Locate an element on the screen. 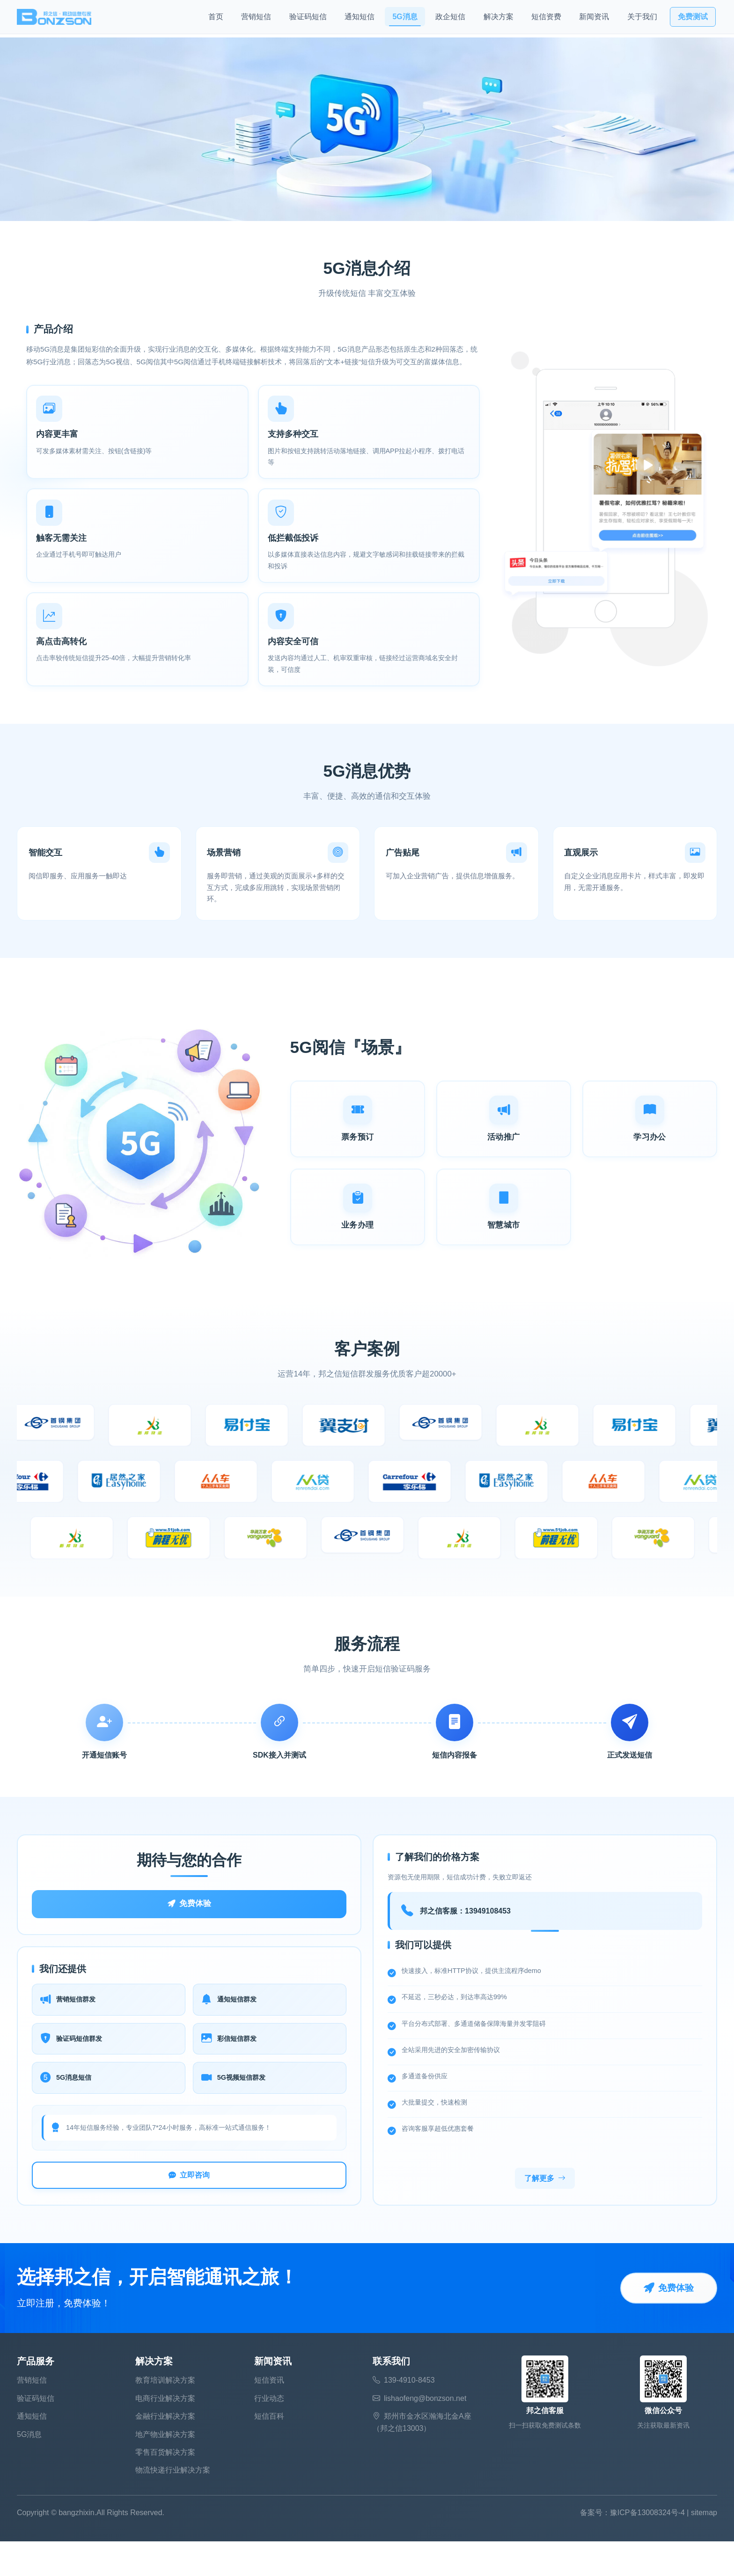 This screenshot has height=2576, width=734. 营销短信 is located at coordinates (256, 19).